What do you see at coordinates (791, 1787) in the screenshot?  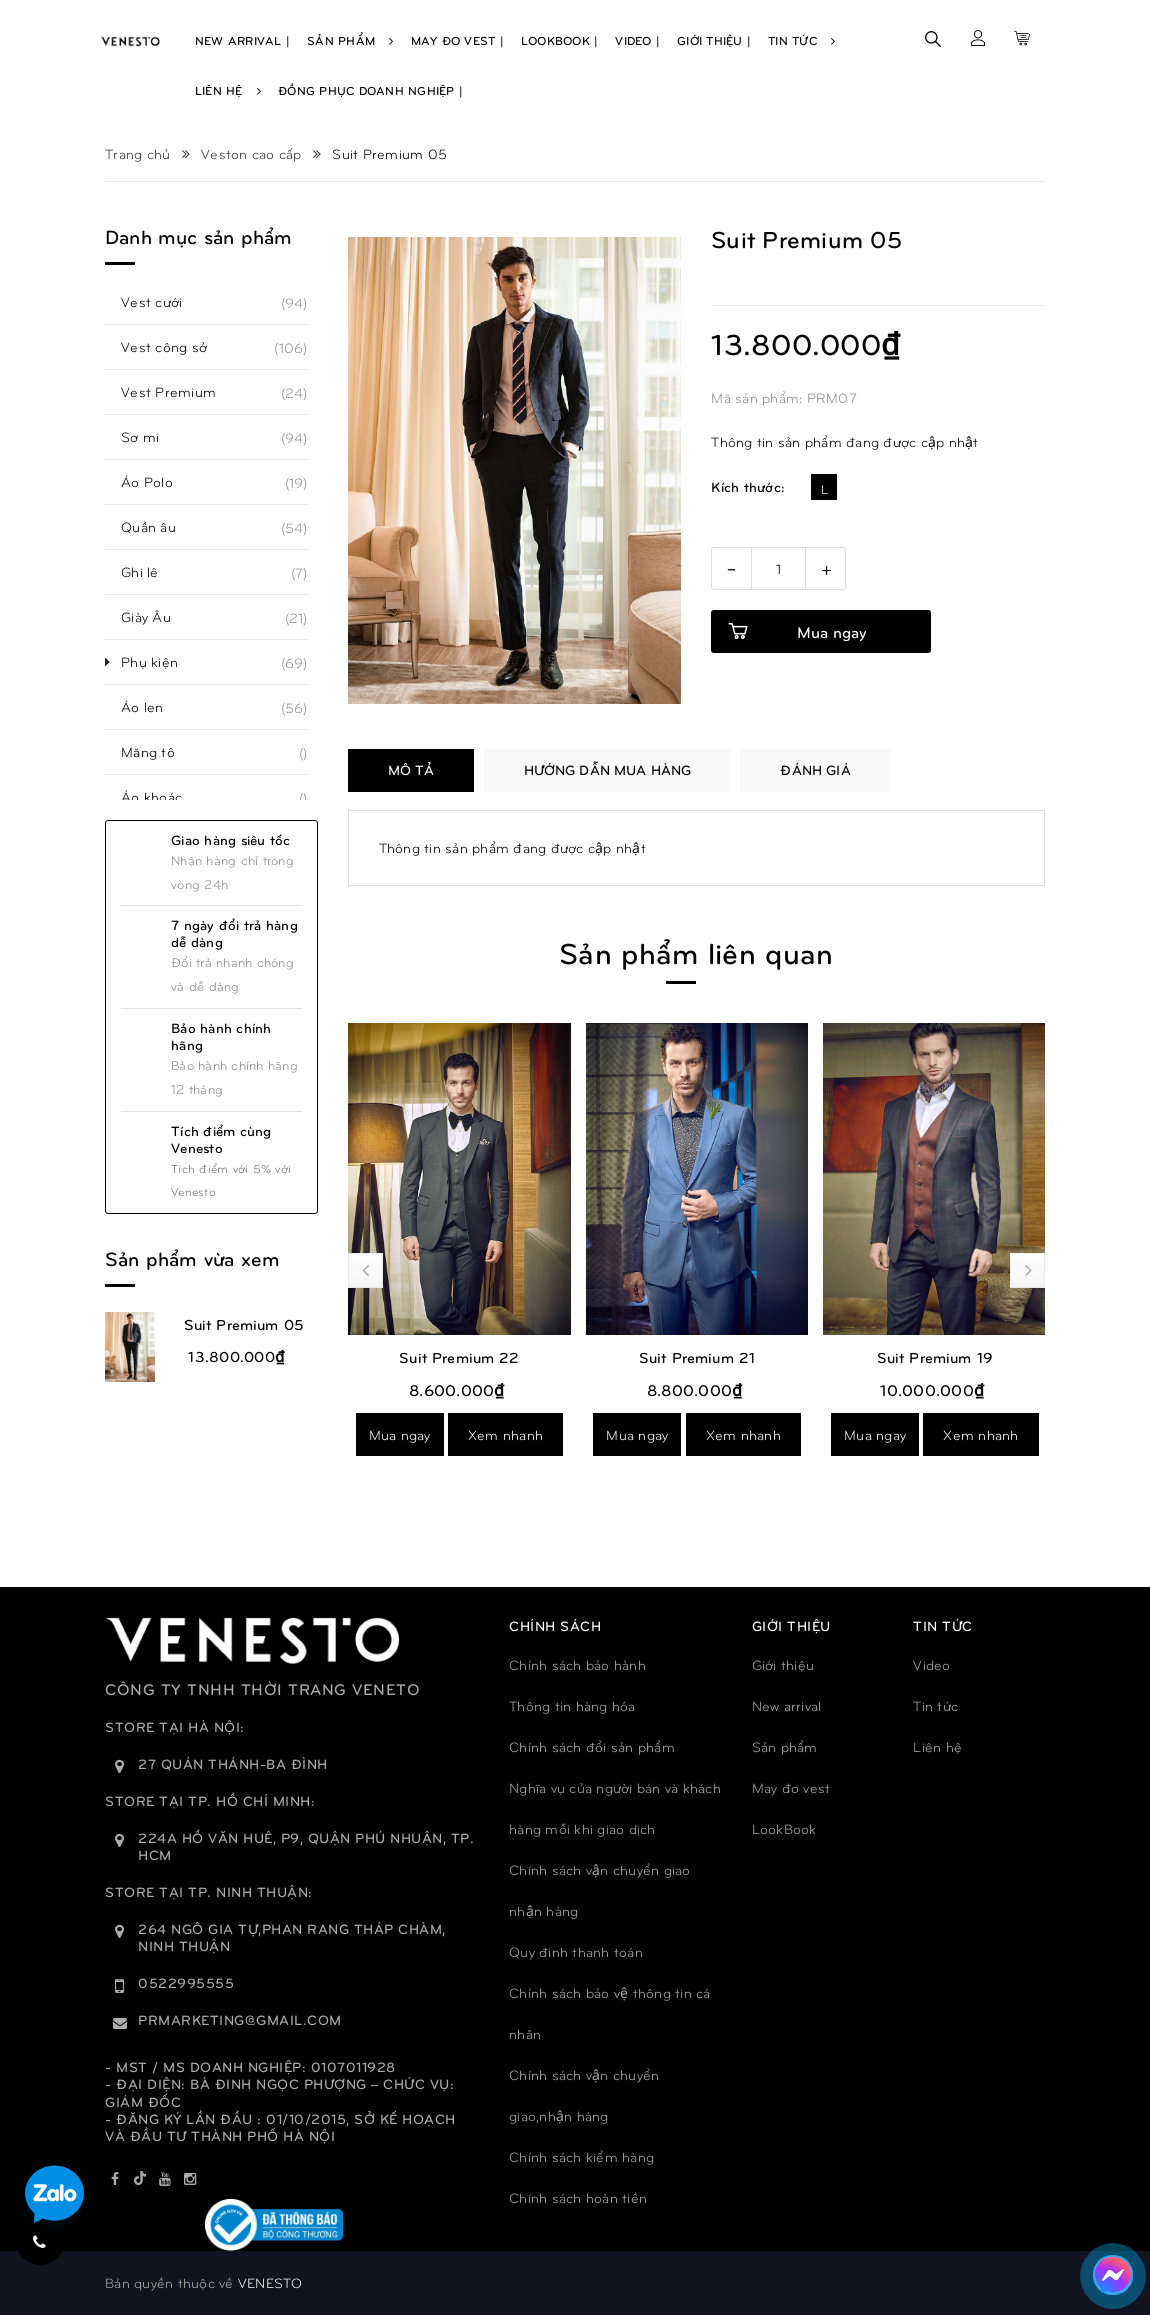 I see `May đo vest` at bounding box center [791, 1787].